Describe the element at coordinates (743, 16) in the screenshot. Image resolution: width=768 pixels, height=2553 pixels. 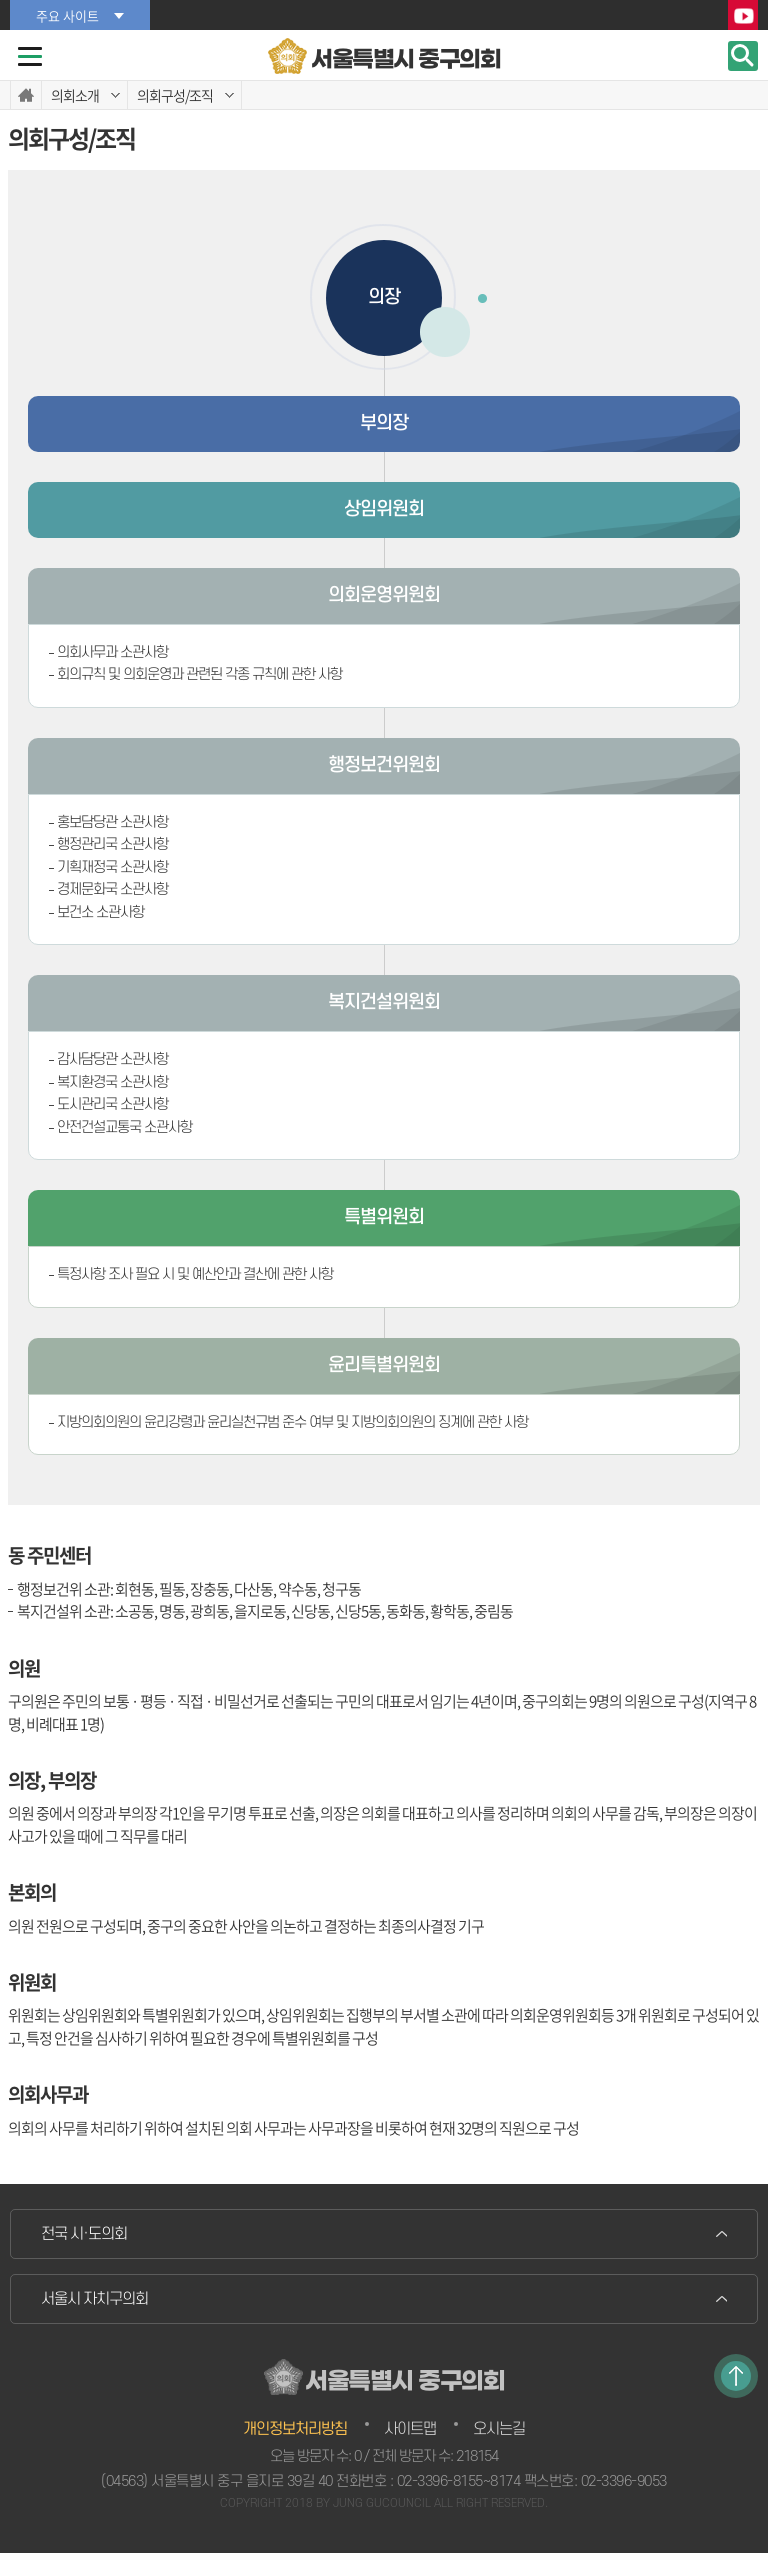
I see `YouTube` at that location.